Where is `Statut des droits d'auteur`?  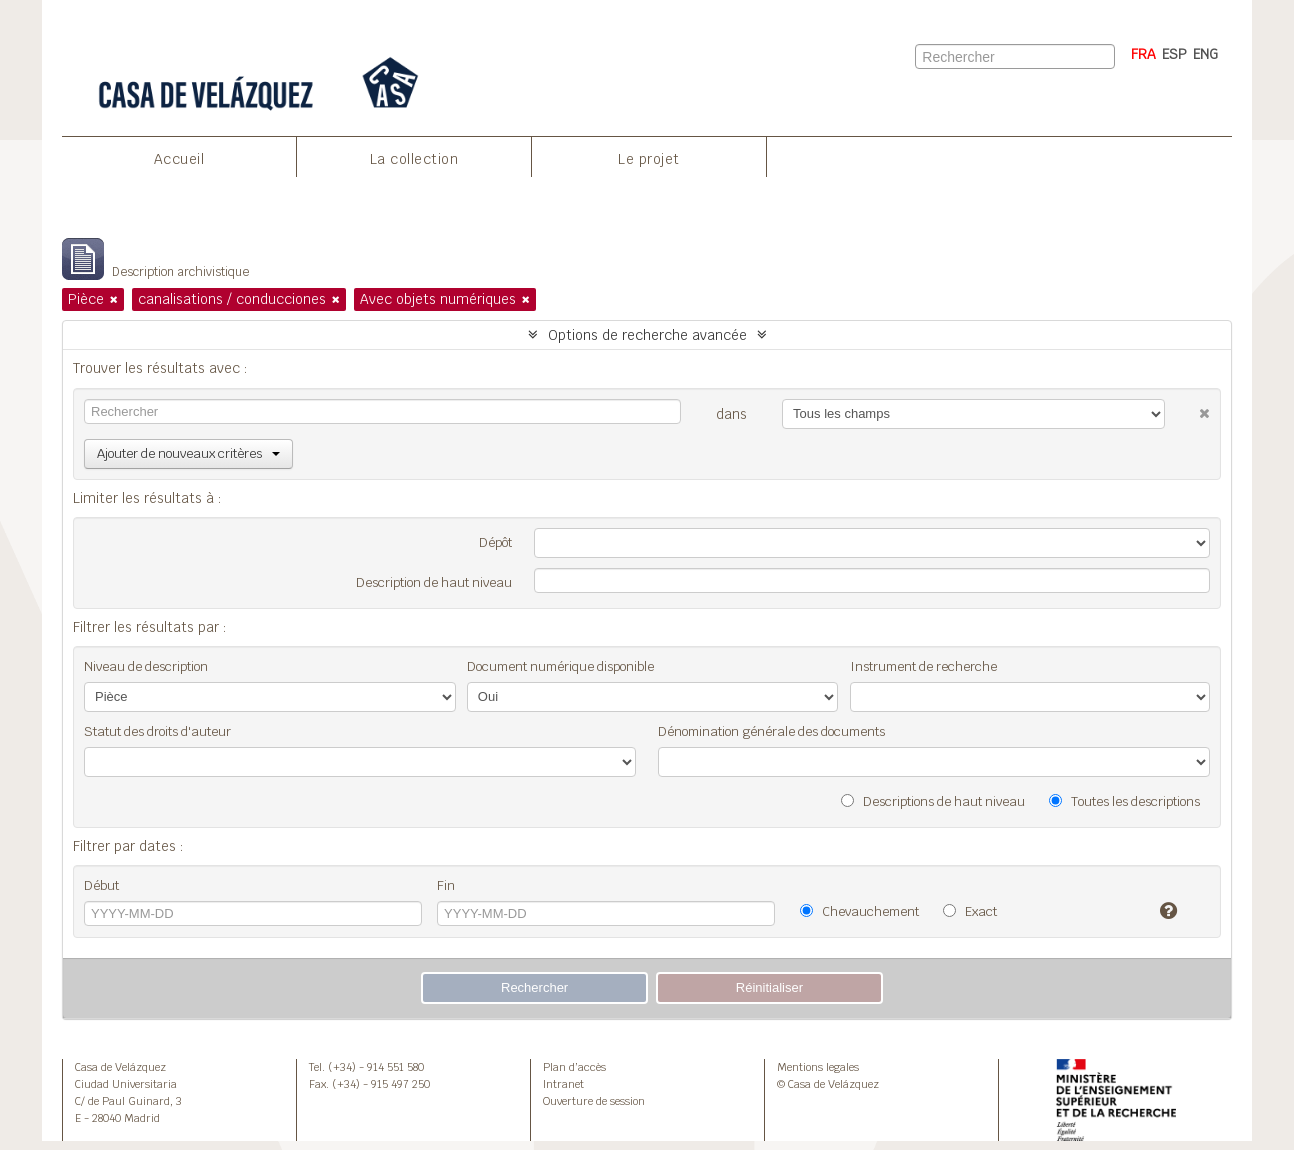 Statut des droits d'auteur is located at coordinates (157, 731).